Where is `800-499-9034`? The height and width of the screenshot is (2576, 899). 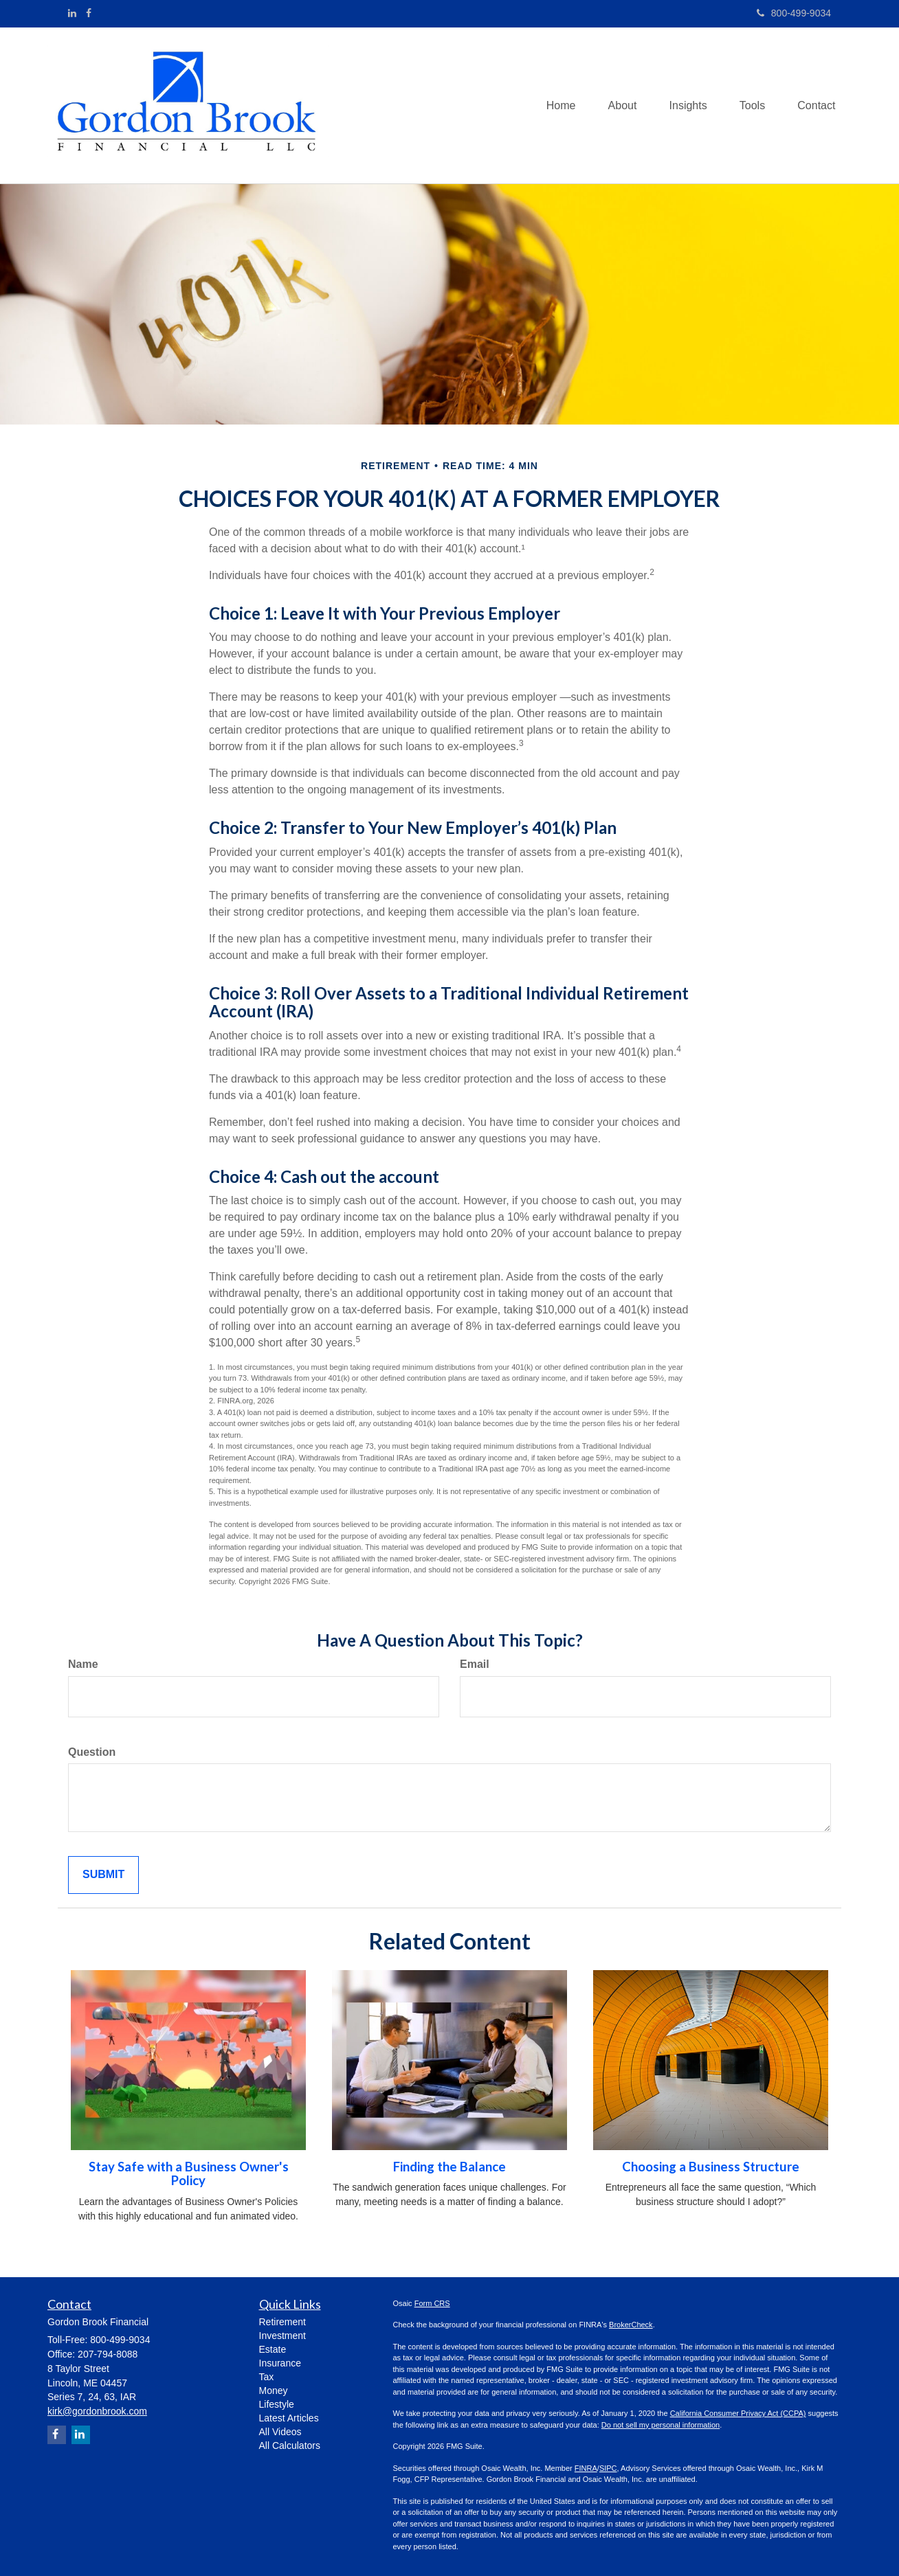
800-499-9034 is located at coordinates (794, 13).